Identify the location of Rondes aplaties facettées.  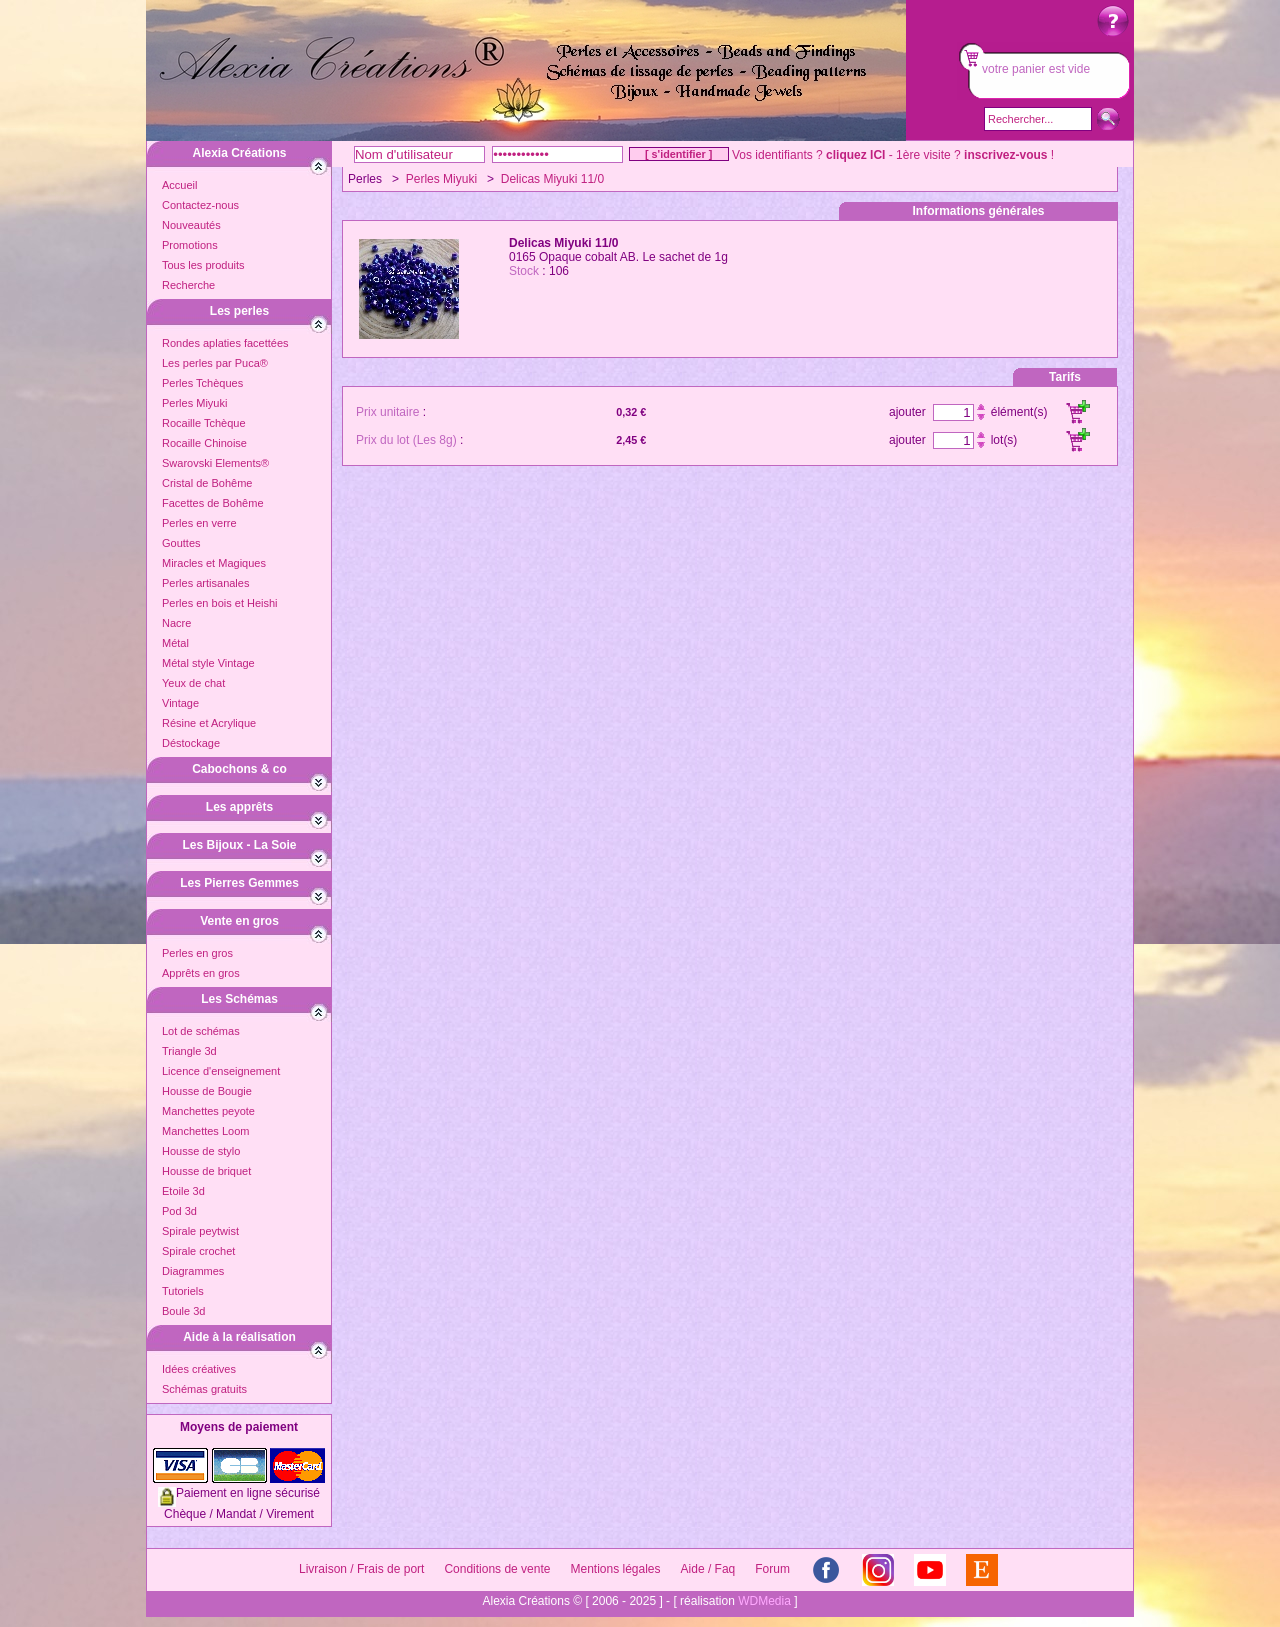
(225, 343).